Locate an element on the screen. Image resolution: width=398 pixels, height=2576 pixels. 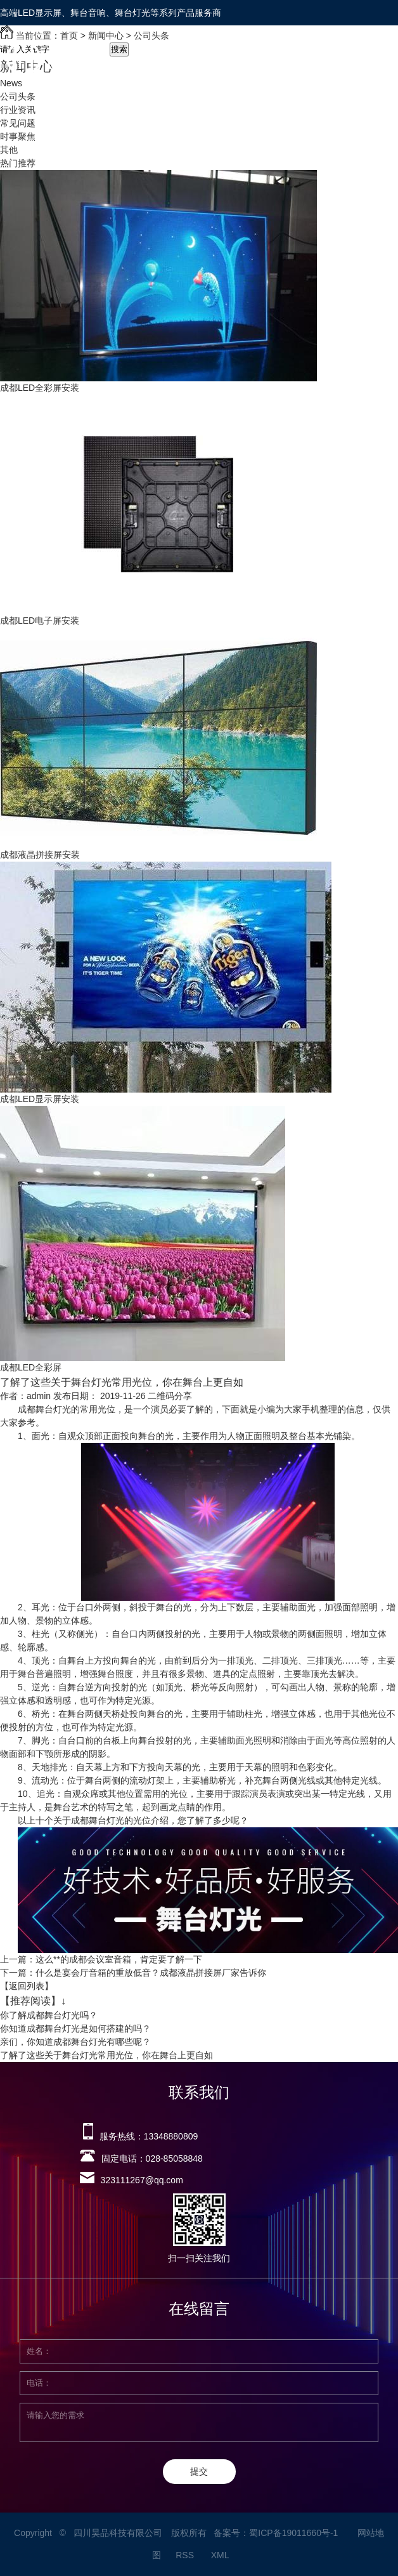
XML is located at coordinates (221, 2555).